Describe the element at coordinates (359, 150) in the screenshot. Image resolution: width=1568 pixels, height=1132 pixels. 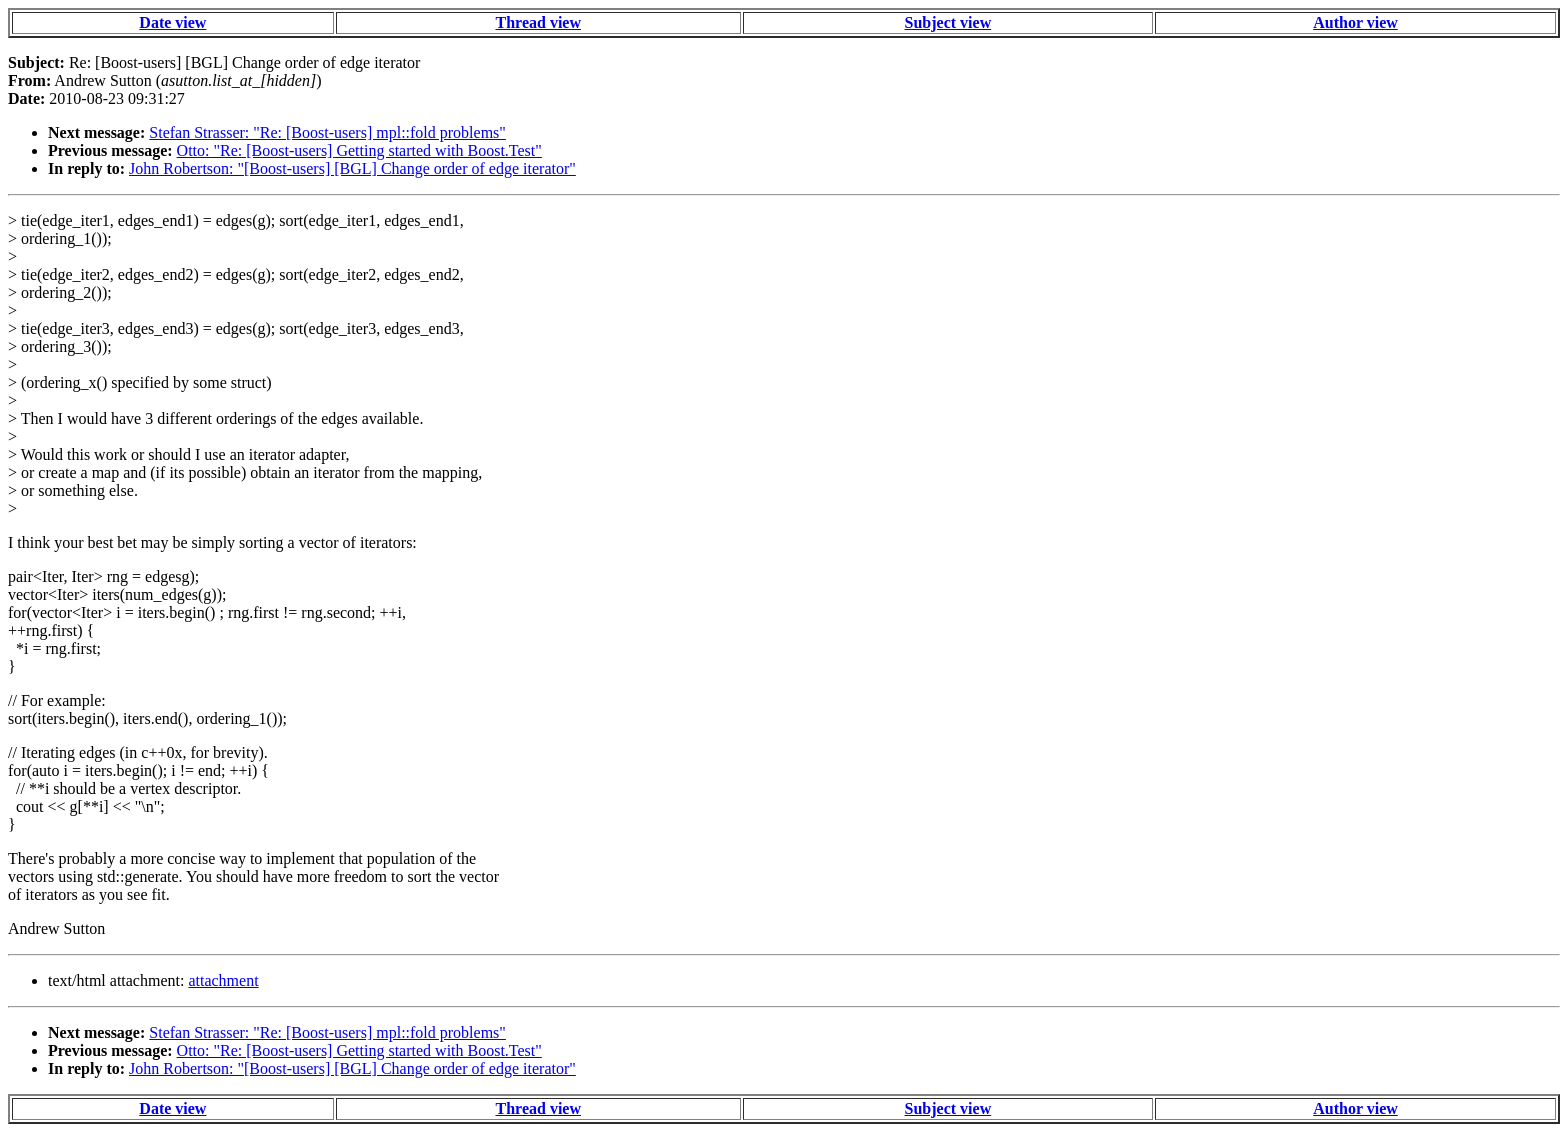
I see `Otto: "Re: [Boost-users] Getting started with Boost.Test"` at that location.